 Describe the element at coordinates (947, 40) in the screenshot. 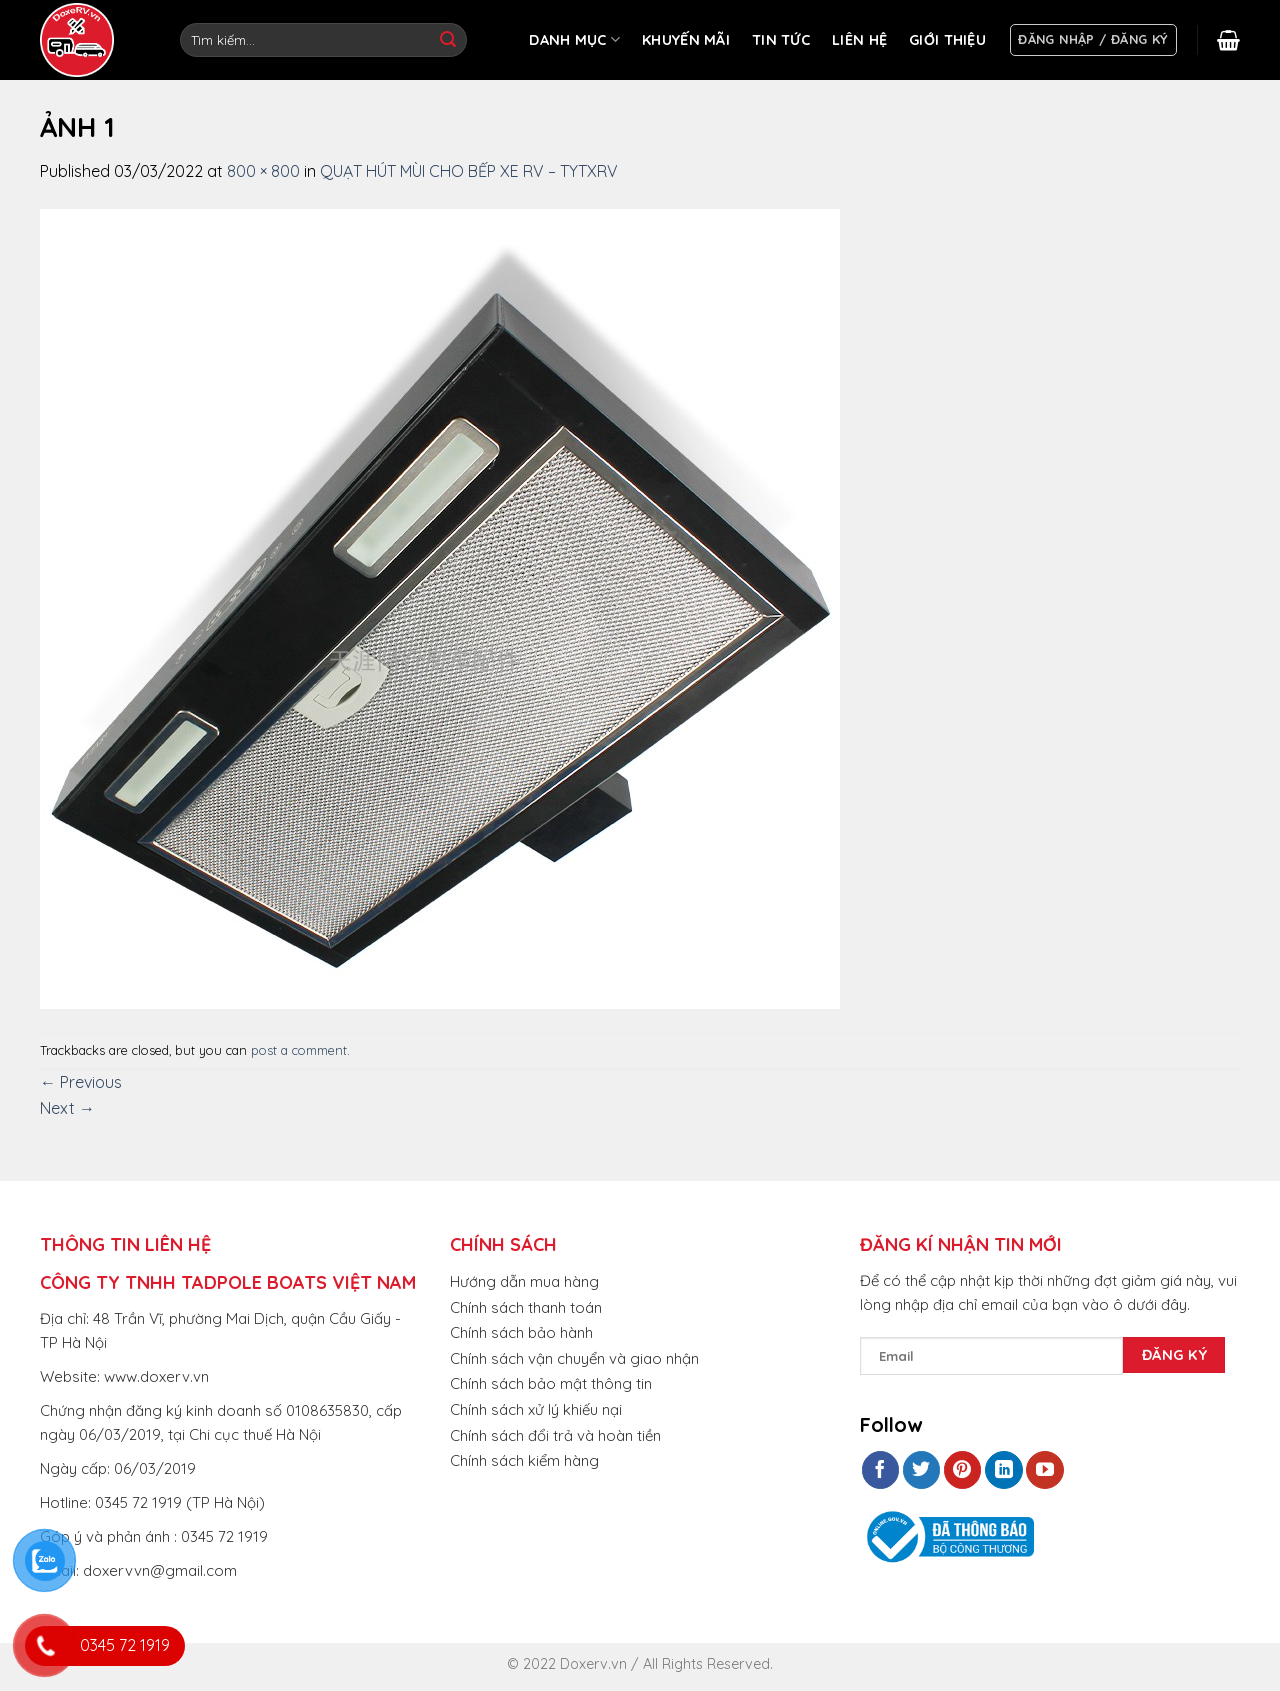

I see `GIỚI THIỆU` at that location.